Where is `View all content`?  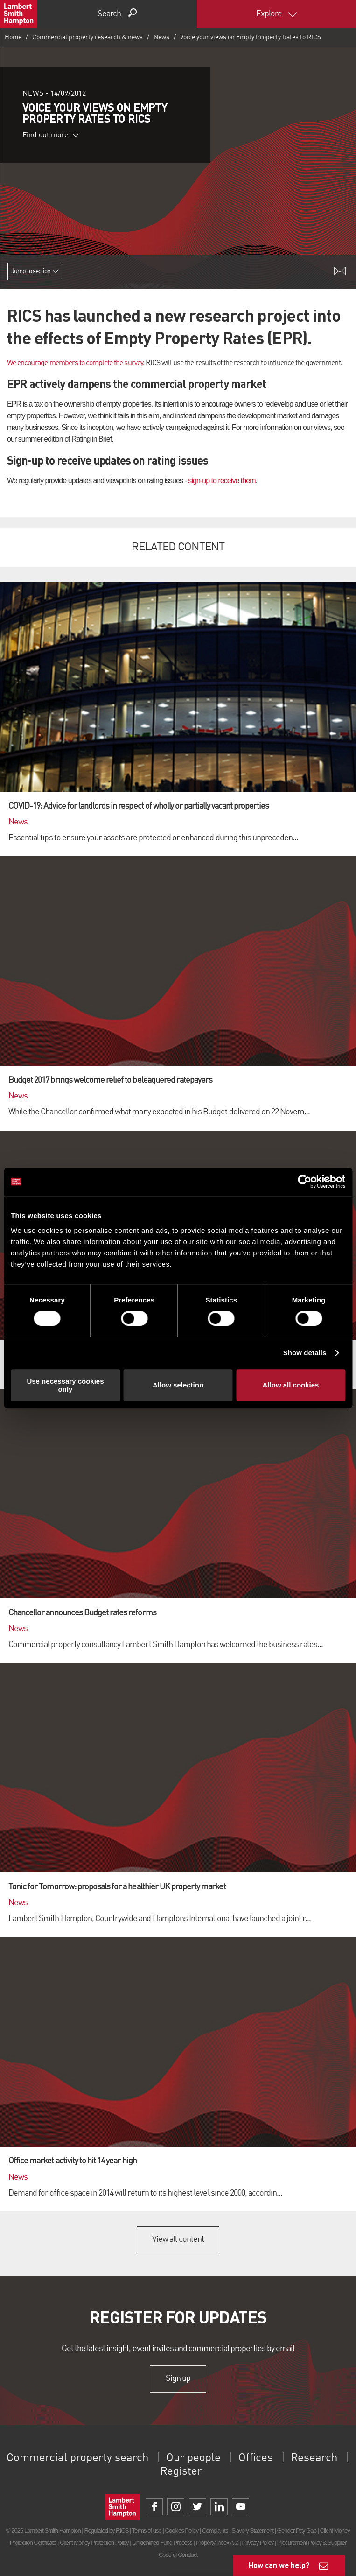
View all content is located at coordinates (178, 2239).